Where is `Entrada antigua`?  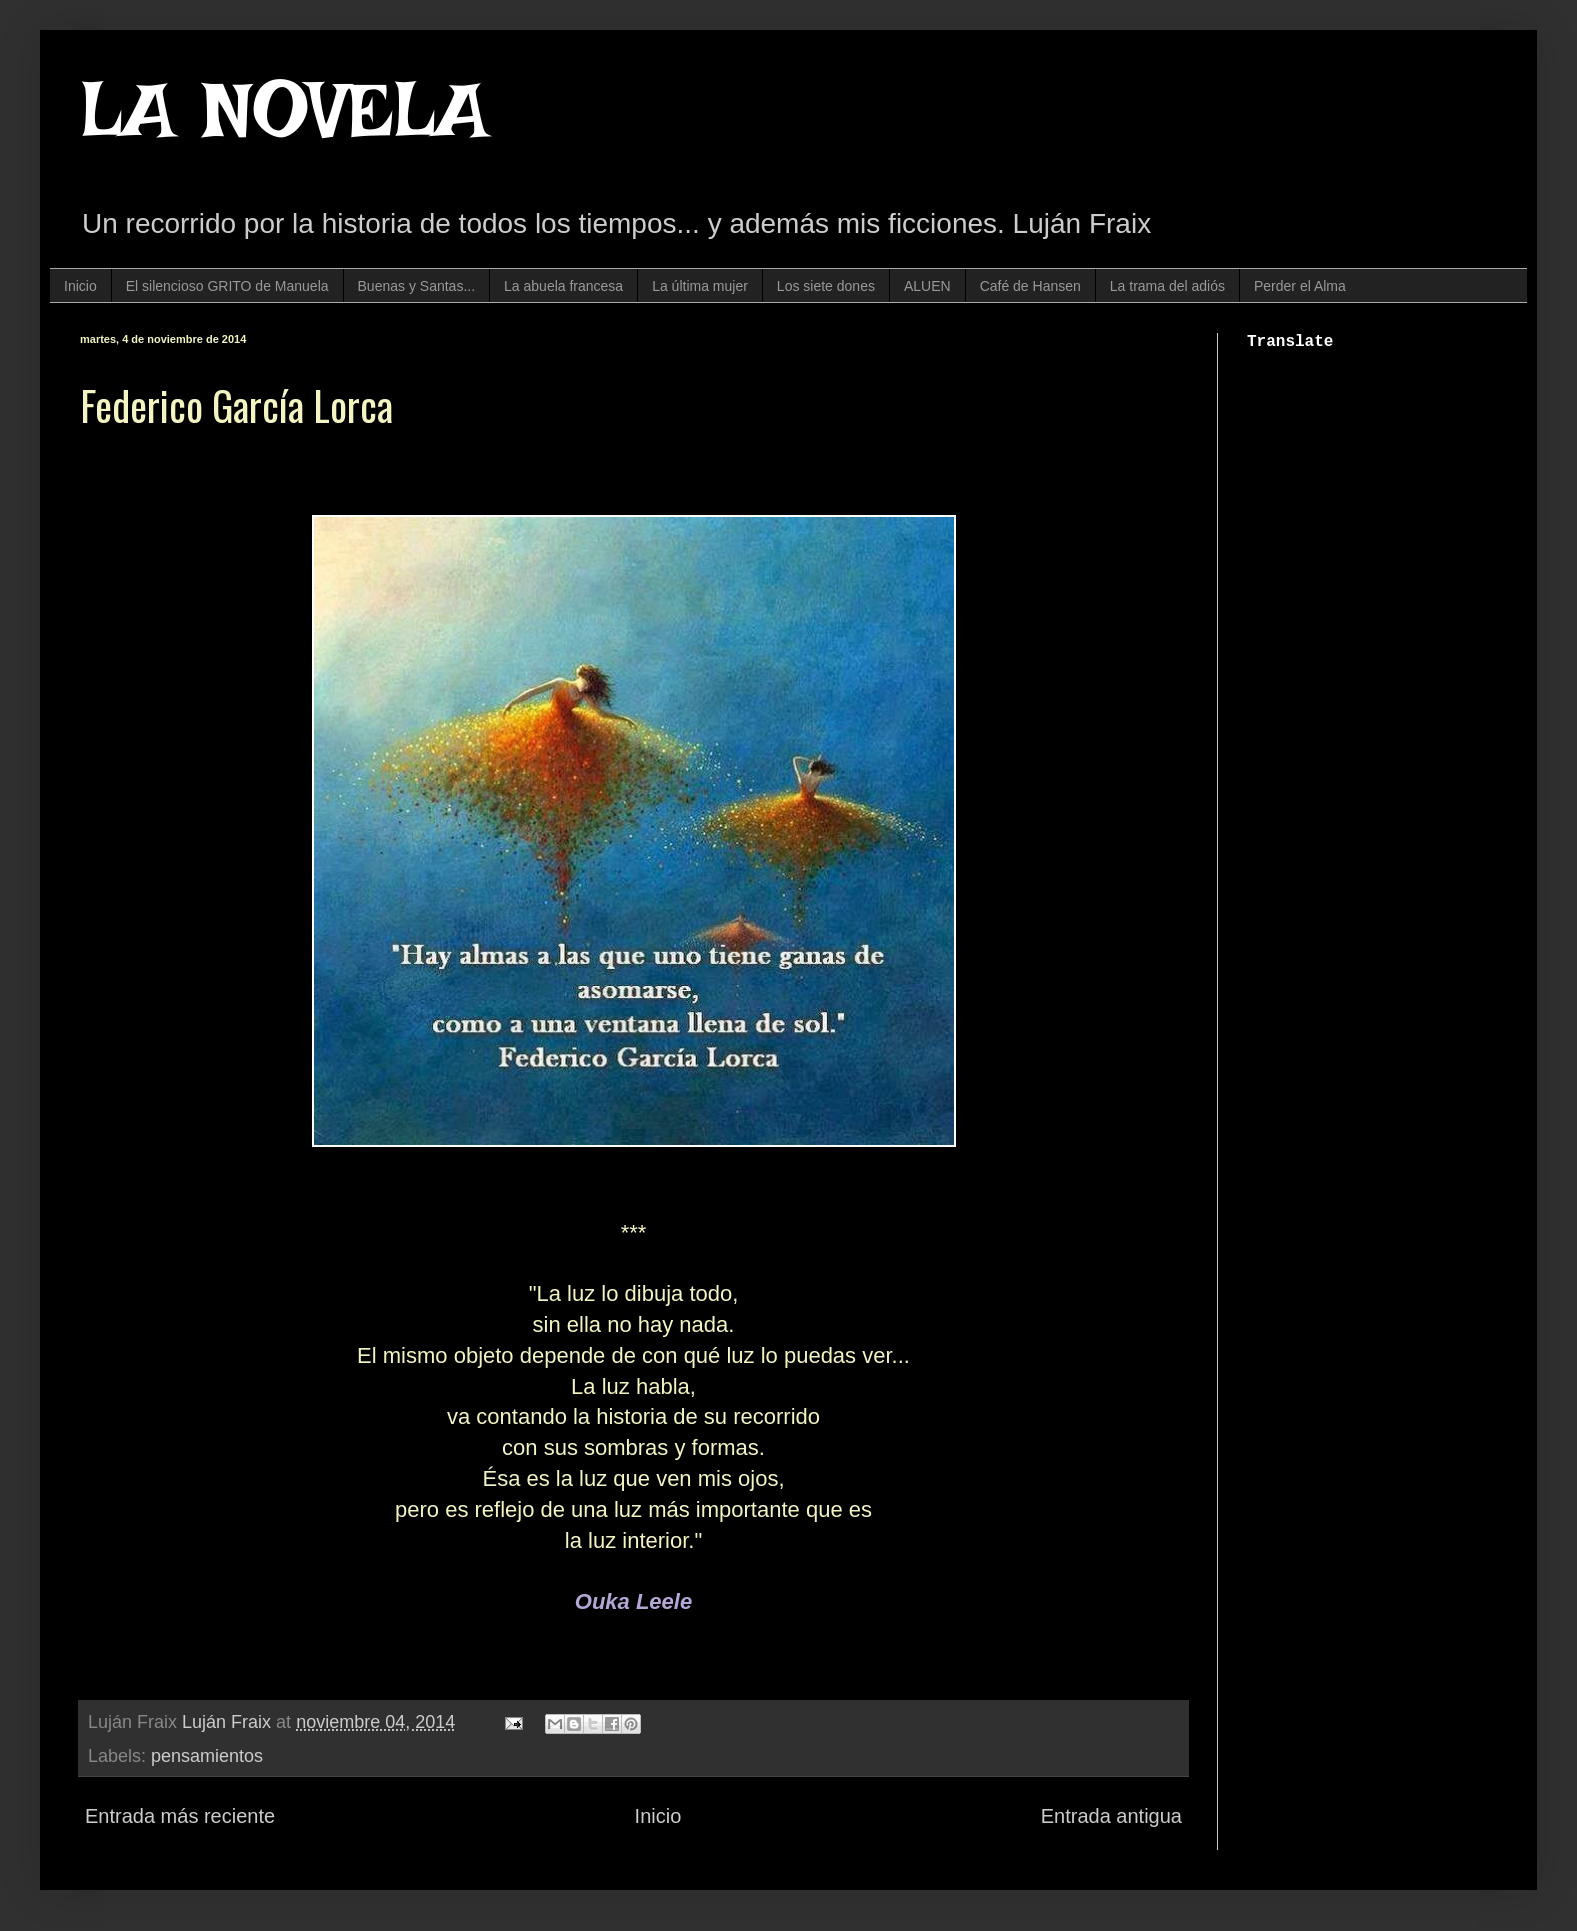 Entrada antigua is located at coordinates (1111, 1816).